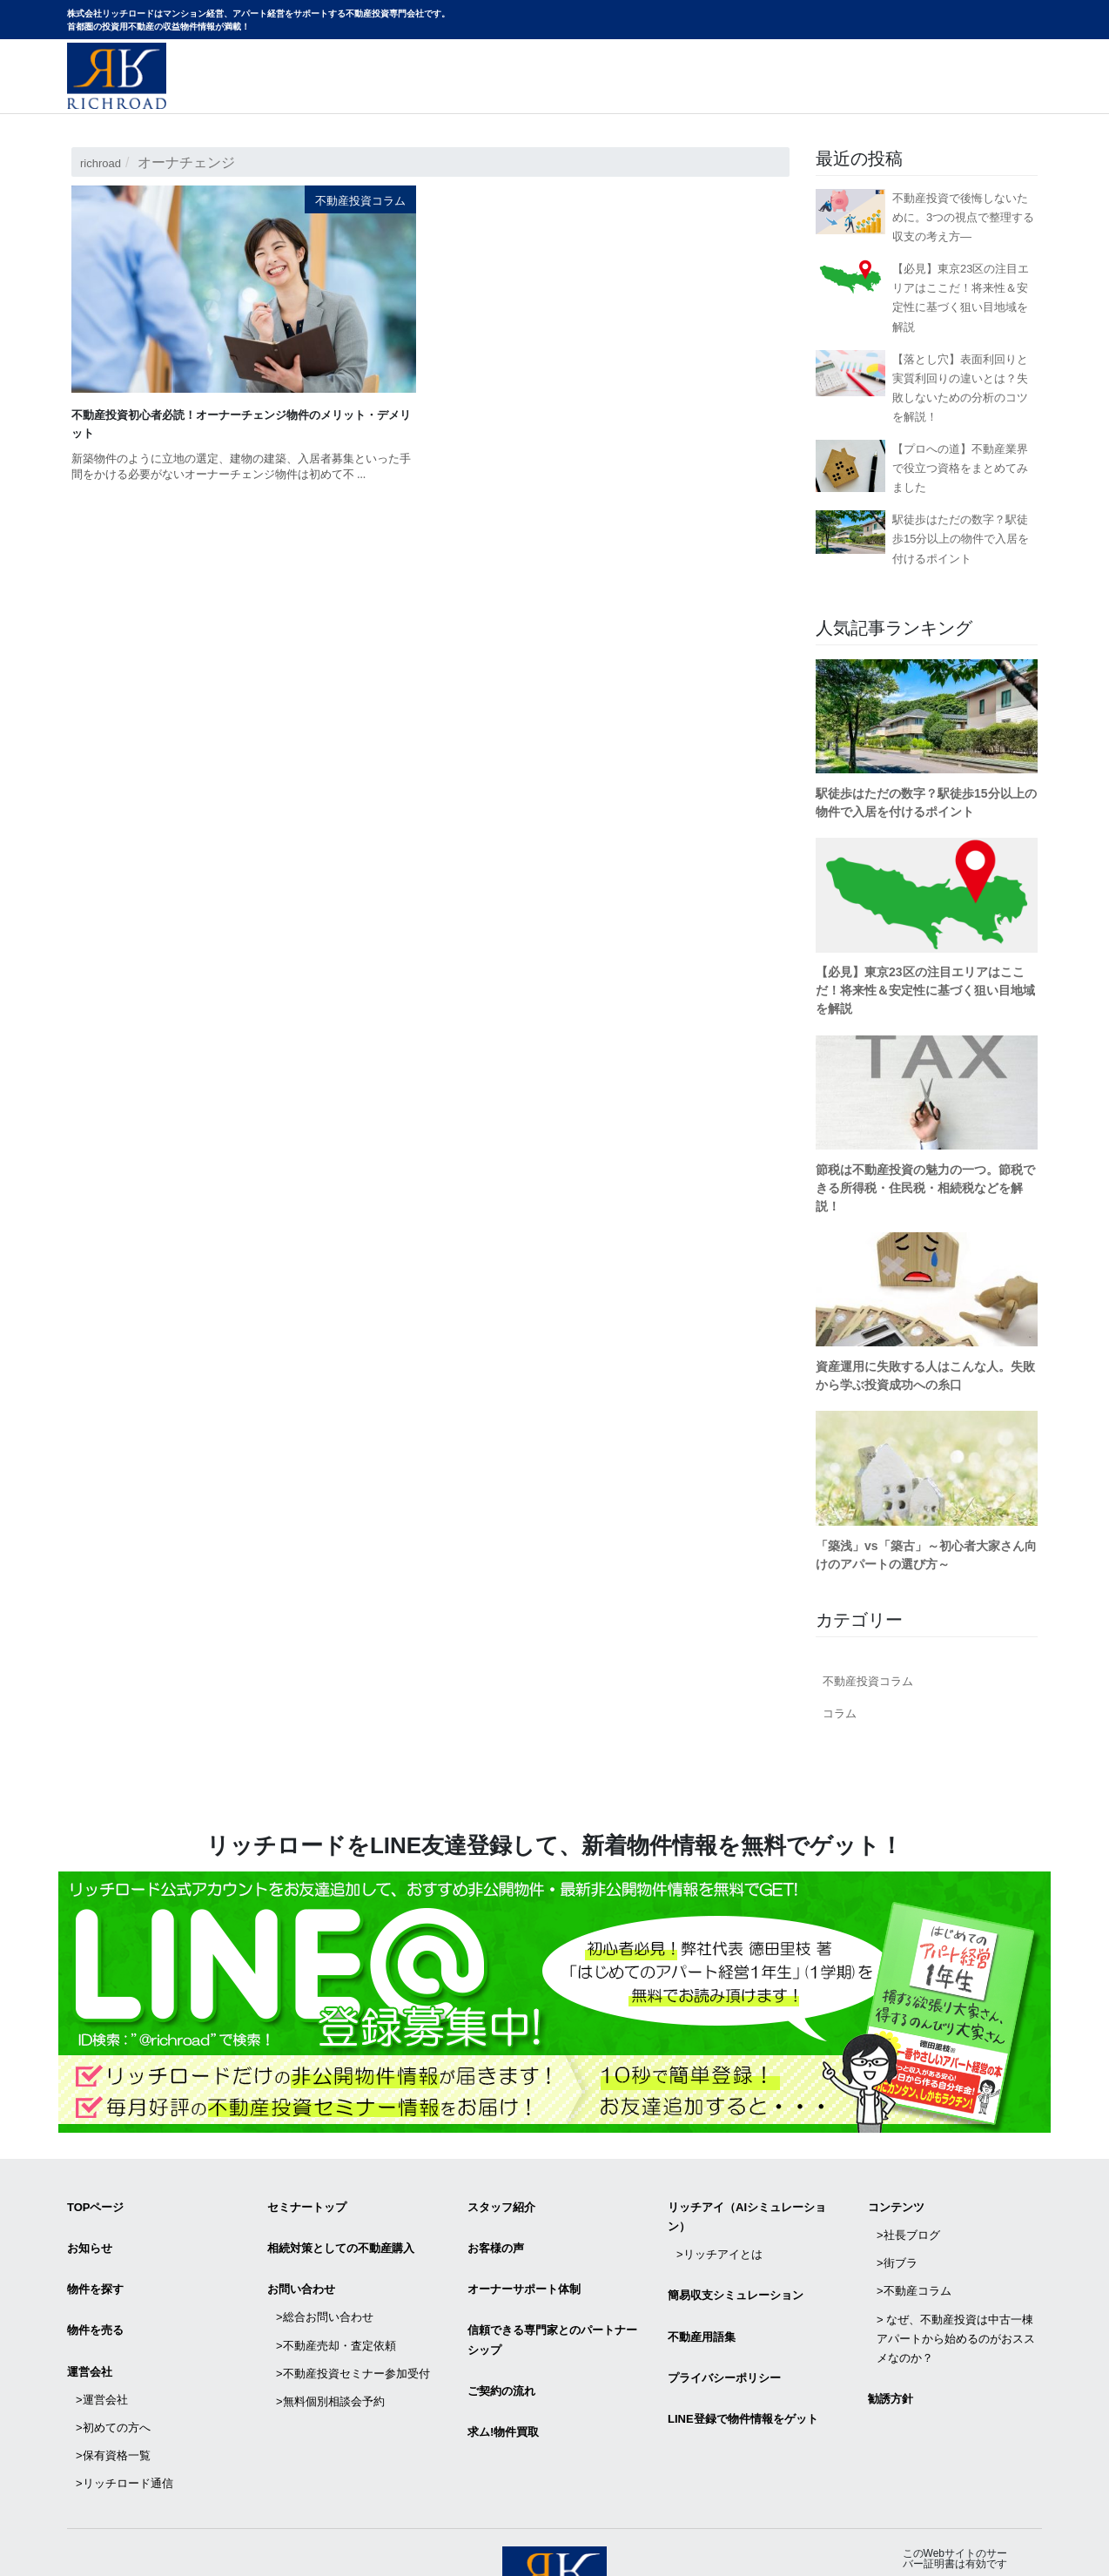  Describe the element at coordinates (960, 388) in the screenshot. I see `【落とし穴】表面利回りと実質利回りの違いとは？失敗しないための分析のコツを解説！` at that location.